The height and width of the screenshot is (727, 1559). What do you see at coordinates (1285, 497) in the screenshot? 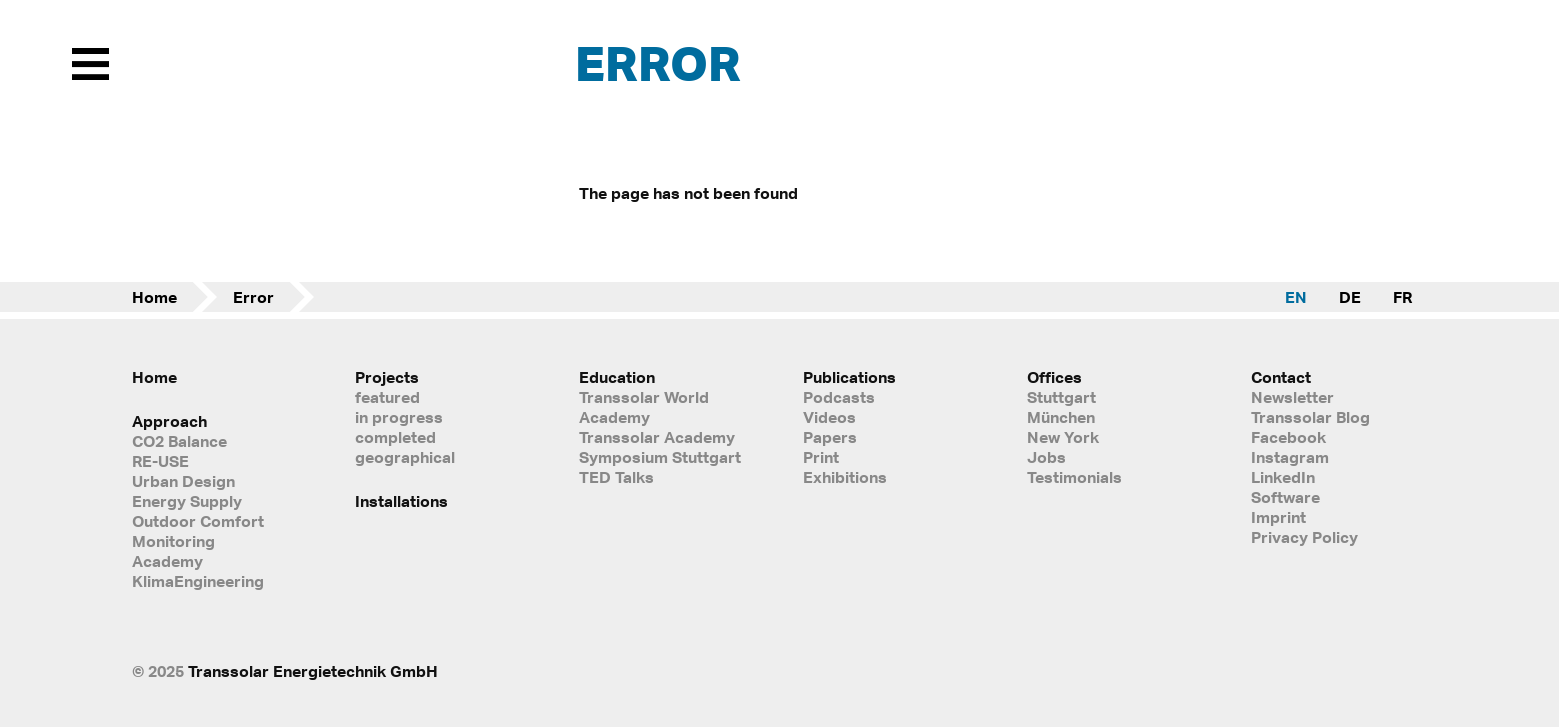
I see `Software` at bounding box center [1285, 497].